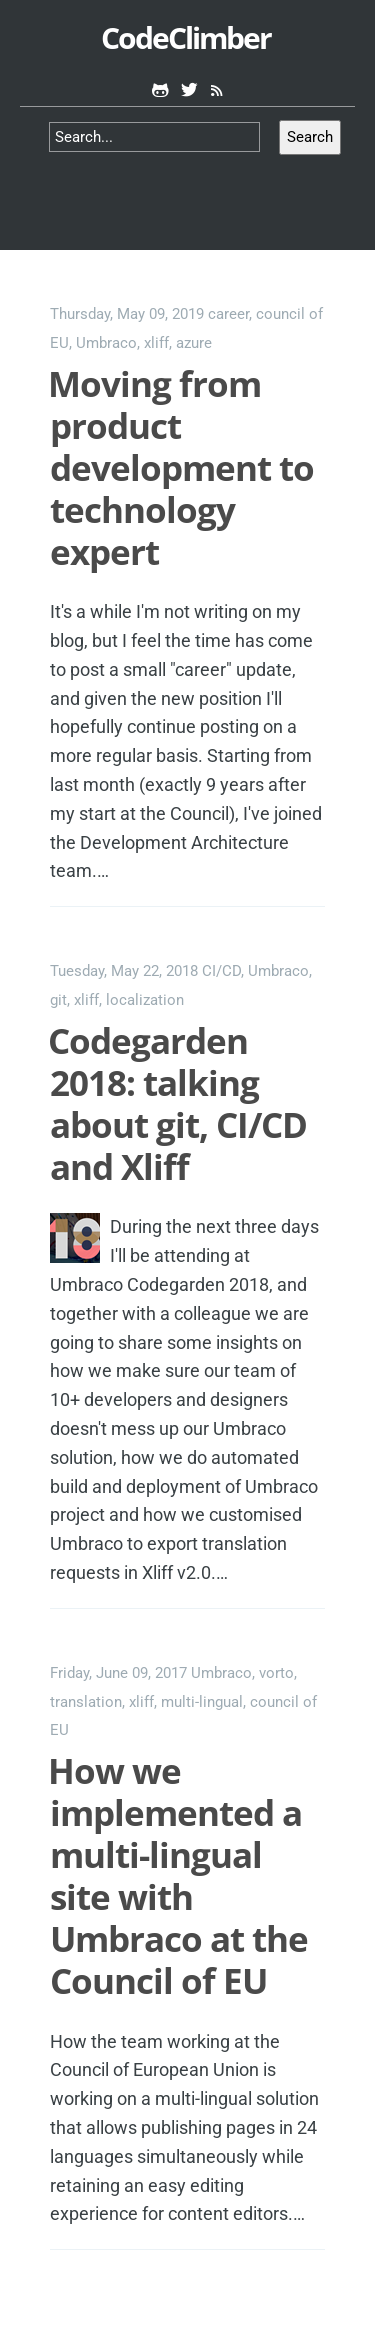  Describe the element at coordinates (181, 467) in the screenshot. I see `Moving from product development to technology expert` at that location.